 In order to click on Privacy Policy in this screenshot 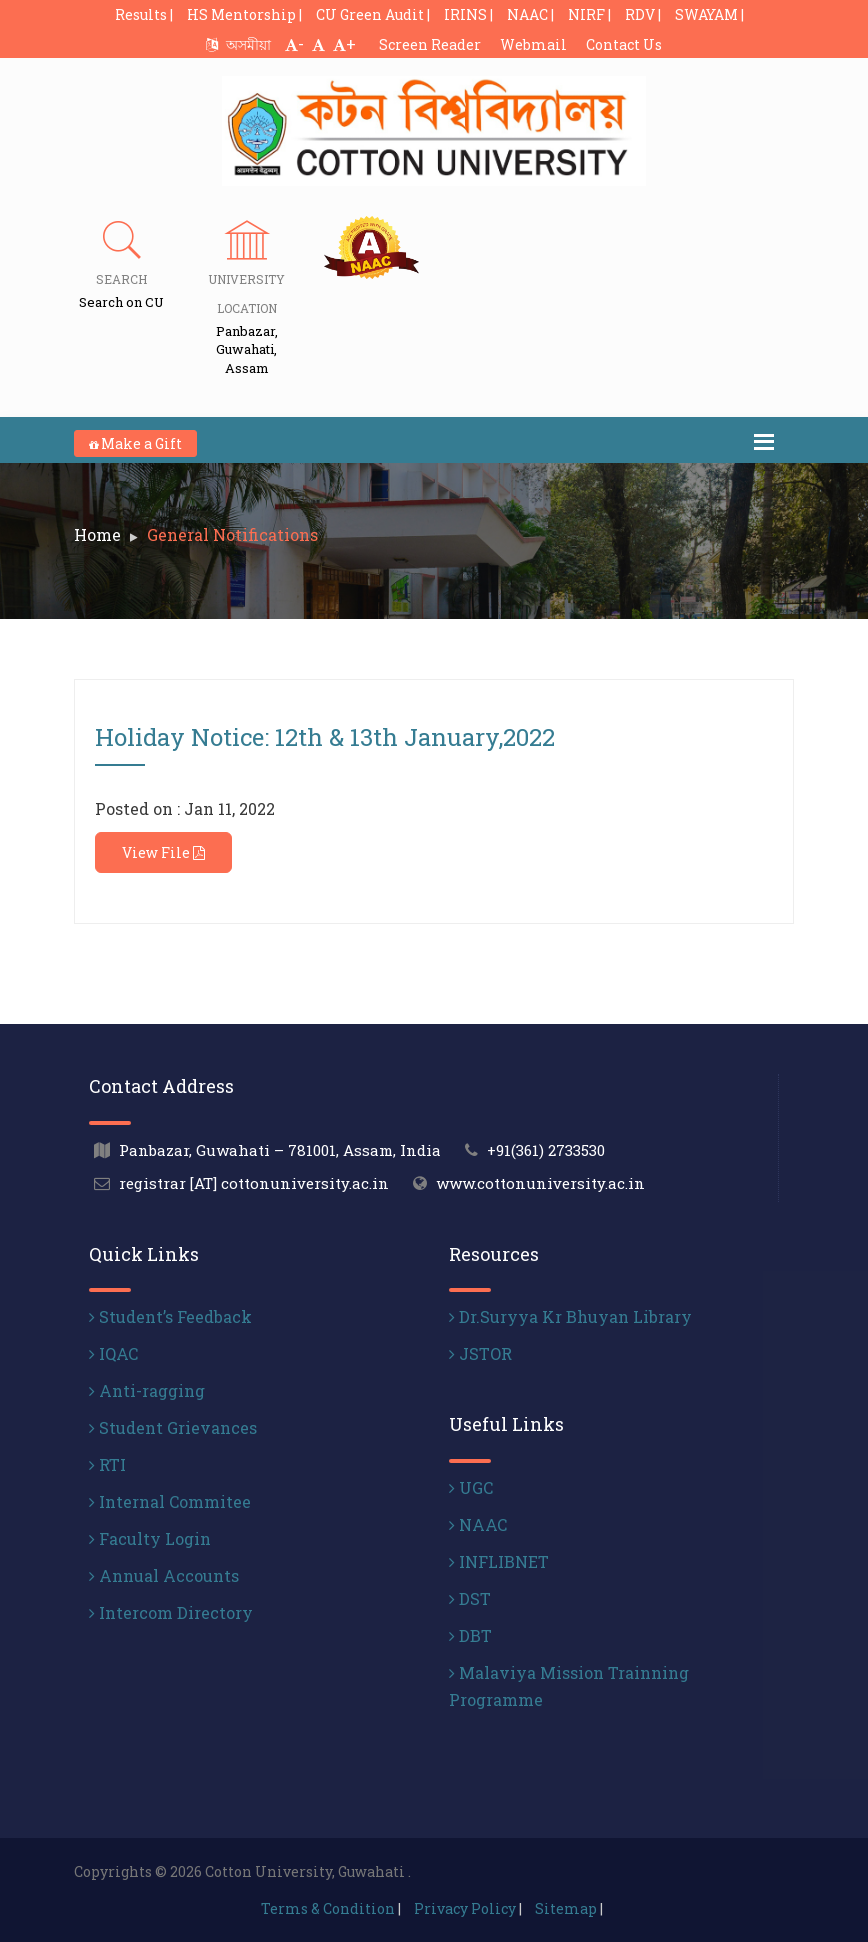, I will do `click(465, 1908)`.